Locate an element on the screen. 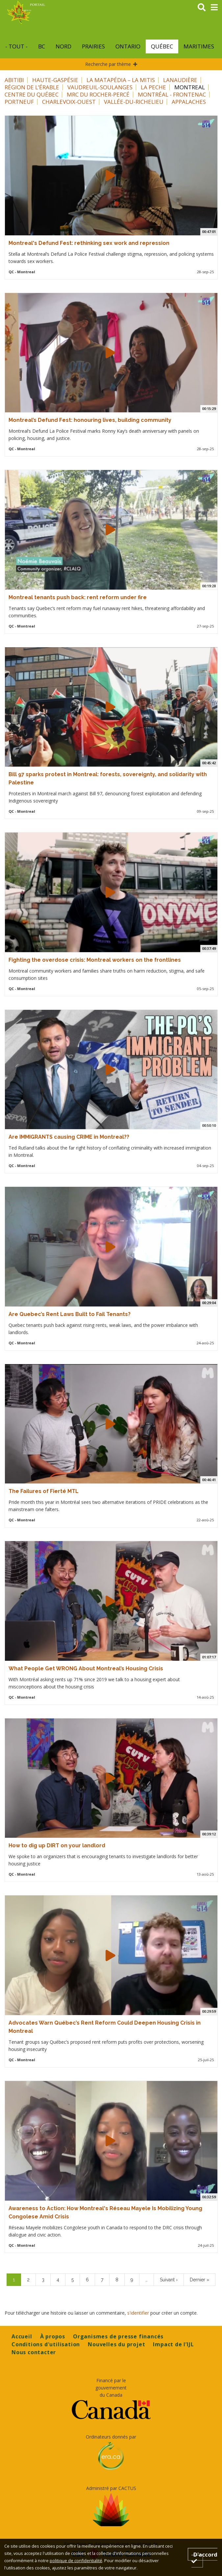 This screenshot has height=2576, width=222. - Tout - is located at coordinates (16, 46).